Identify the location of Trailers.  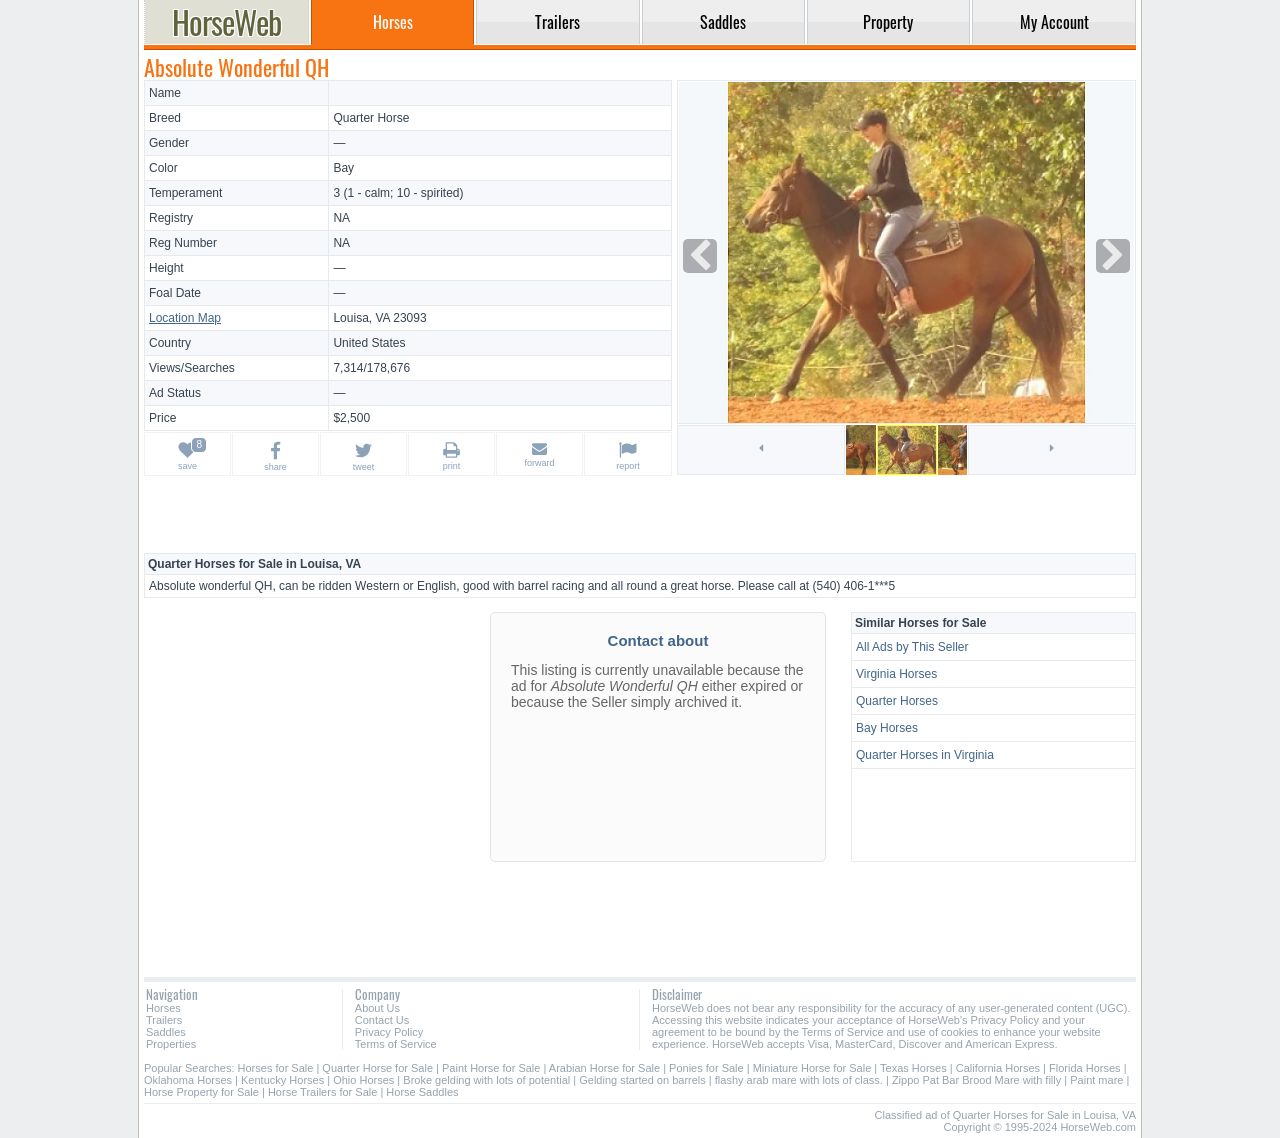
(164, 1020).